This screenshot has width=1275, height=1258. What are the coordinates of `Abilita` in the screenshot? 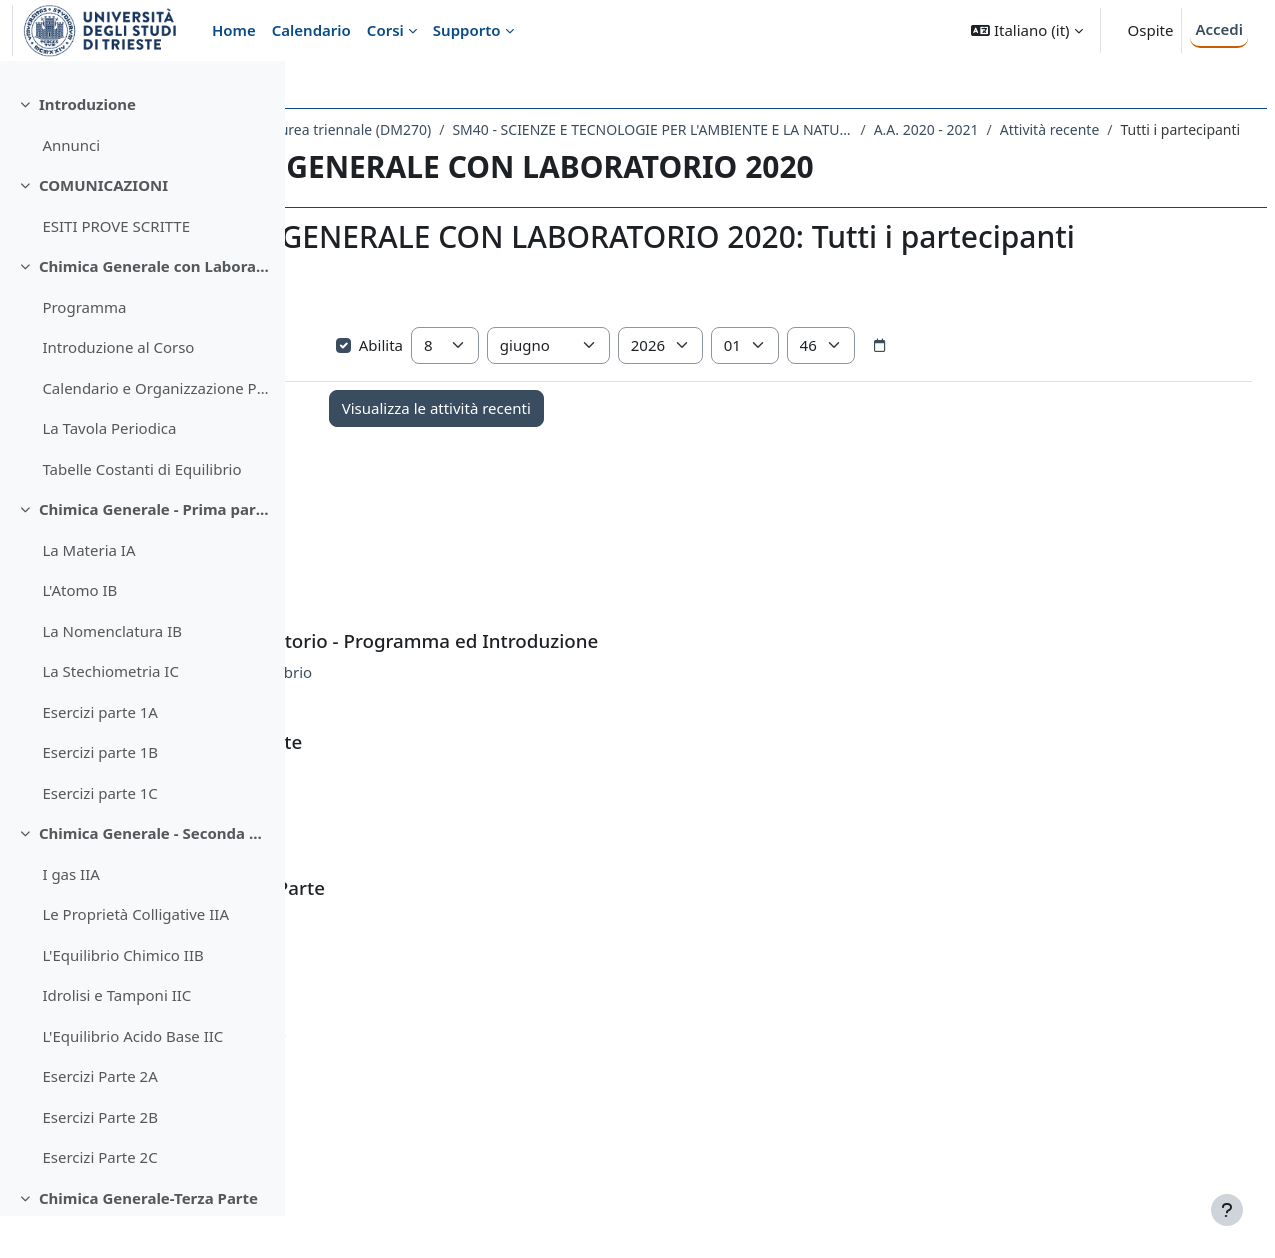 It's located at (583, 407).